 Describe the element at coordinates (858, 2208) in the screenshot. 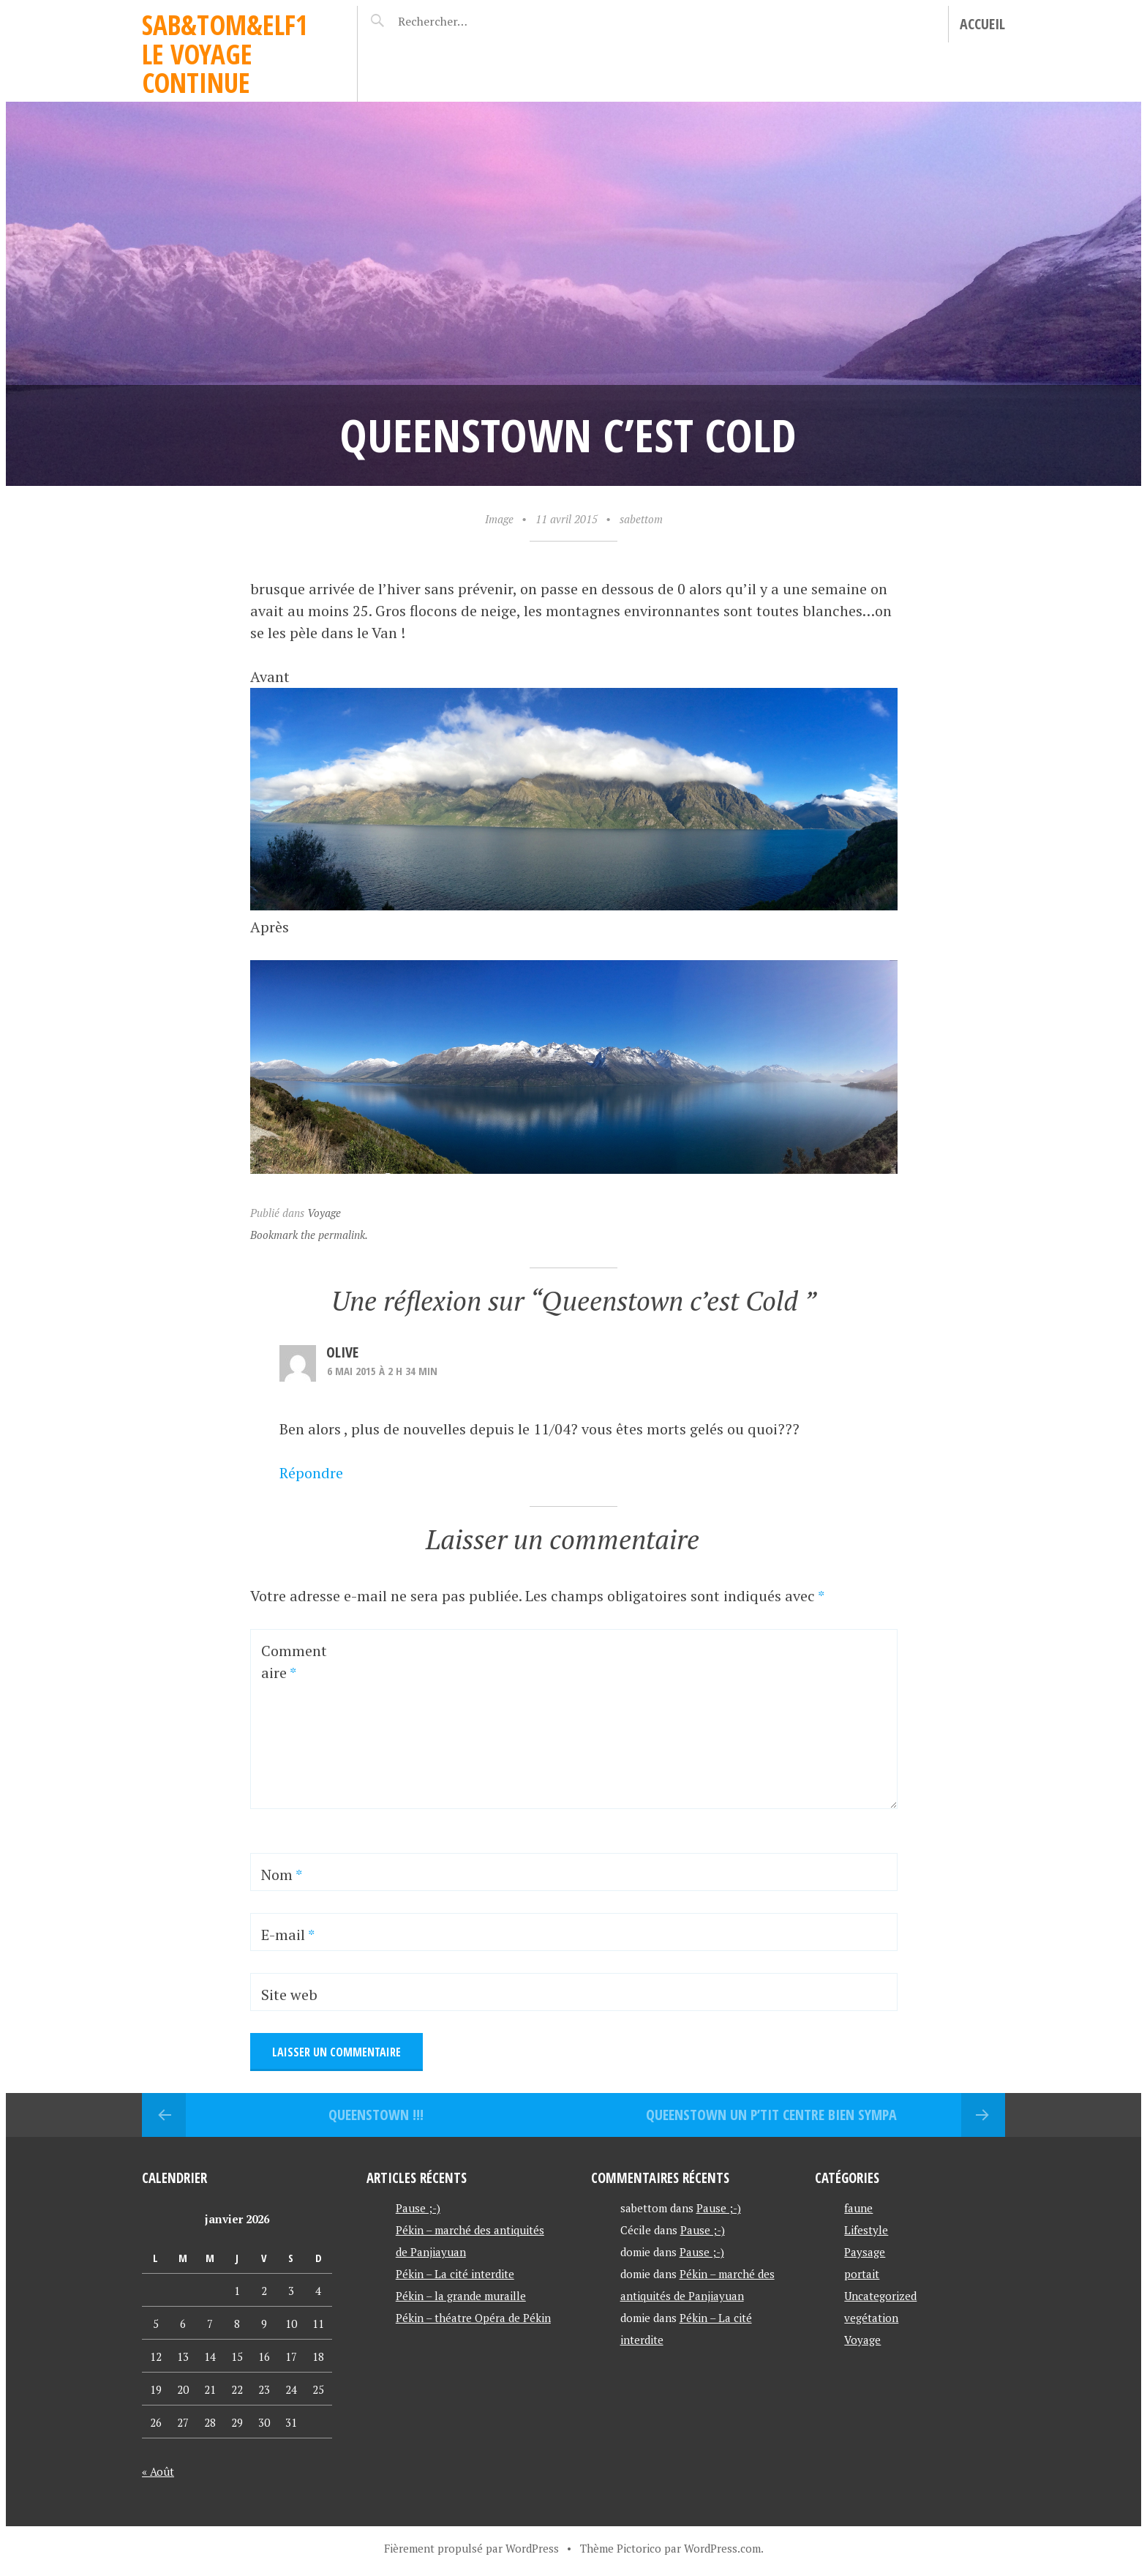

I see `faune` at that location.